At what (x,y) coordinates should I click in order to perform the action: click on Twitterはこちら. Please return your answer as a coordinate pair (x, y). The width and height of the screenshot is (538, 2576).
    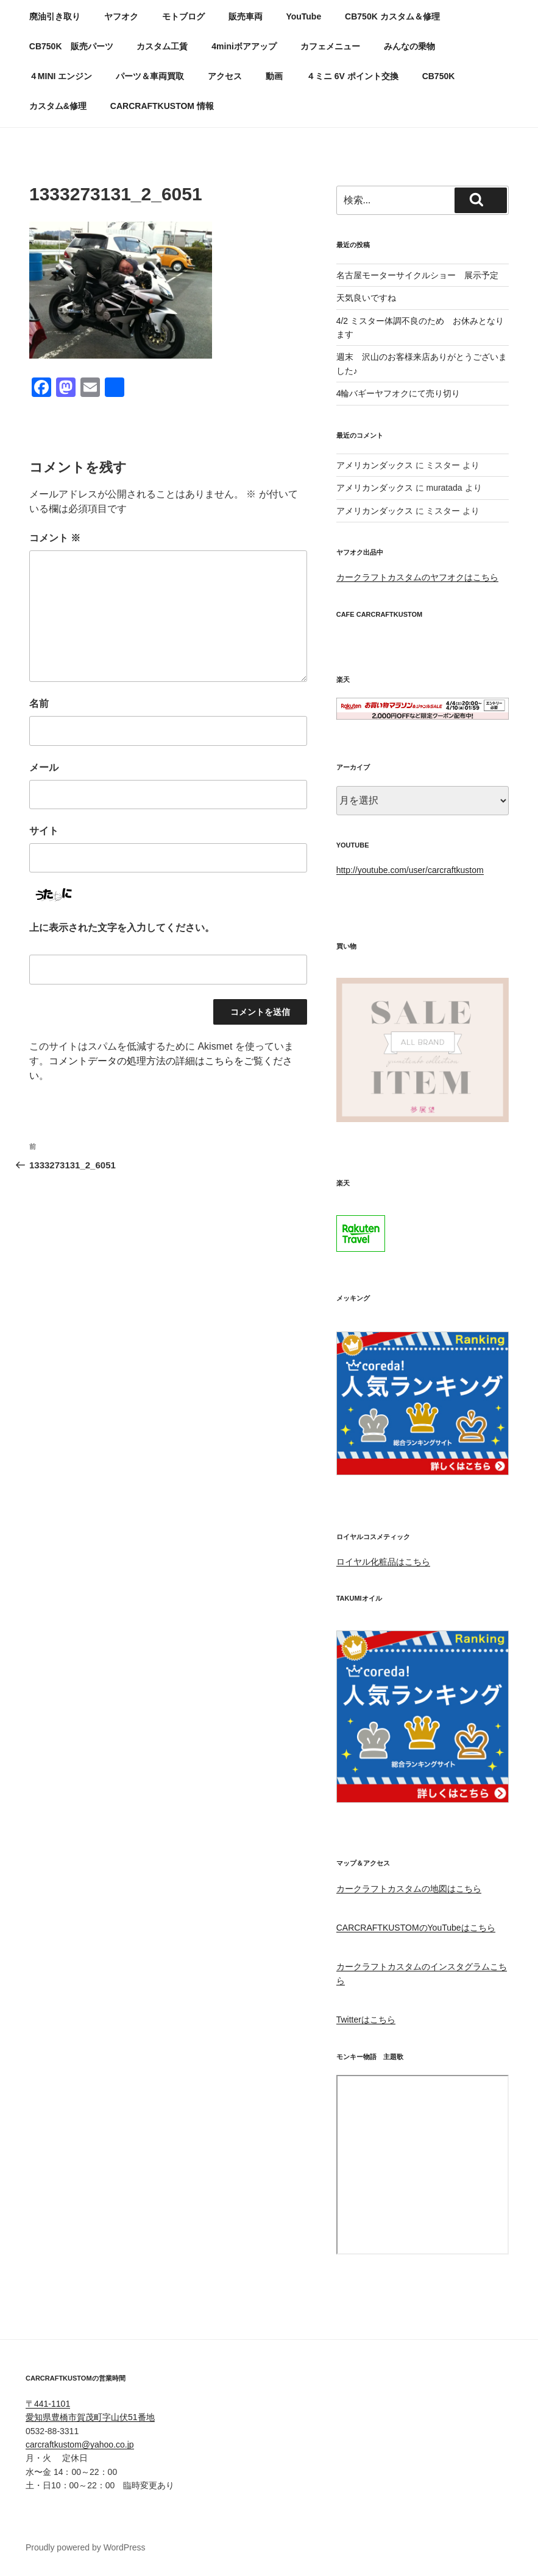
    Looking at the image, I should click on (365, 2019).